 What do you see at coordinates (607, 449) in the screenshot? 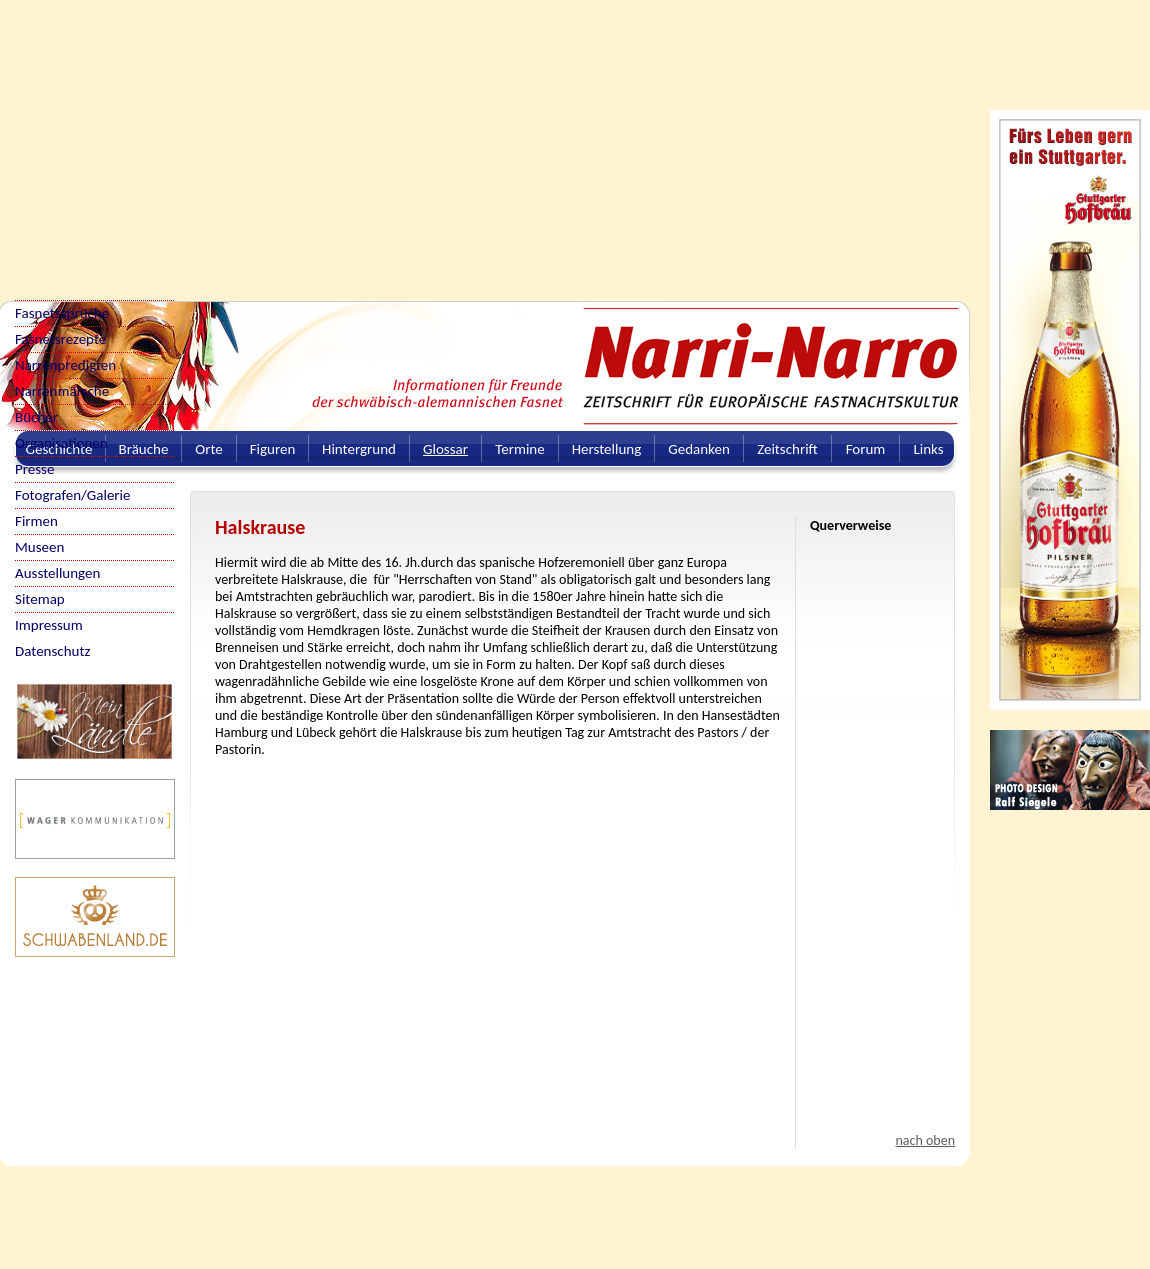
I see `Herstellung` at bounding box center [607, 449].